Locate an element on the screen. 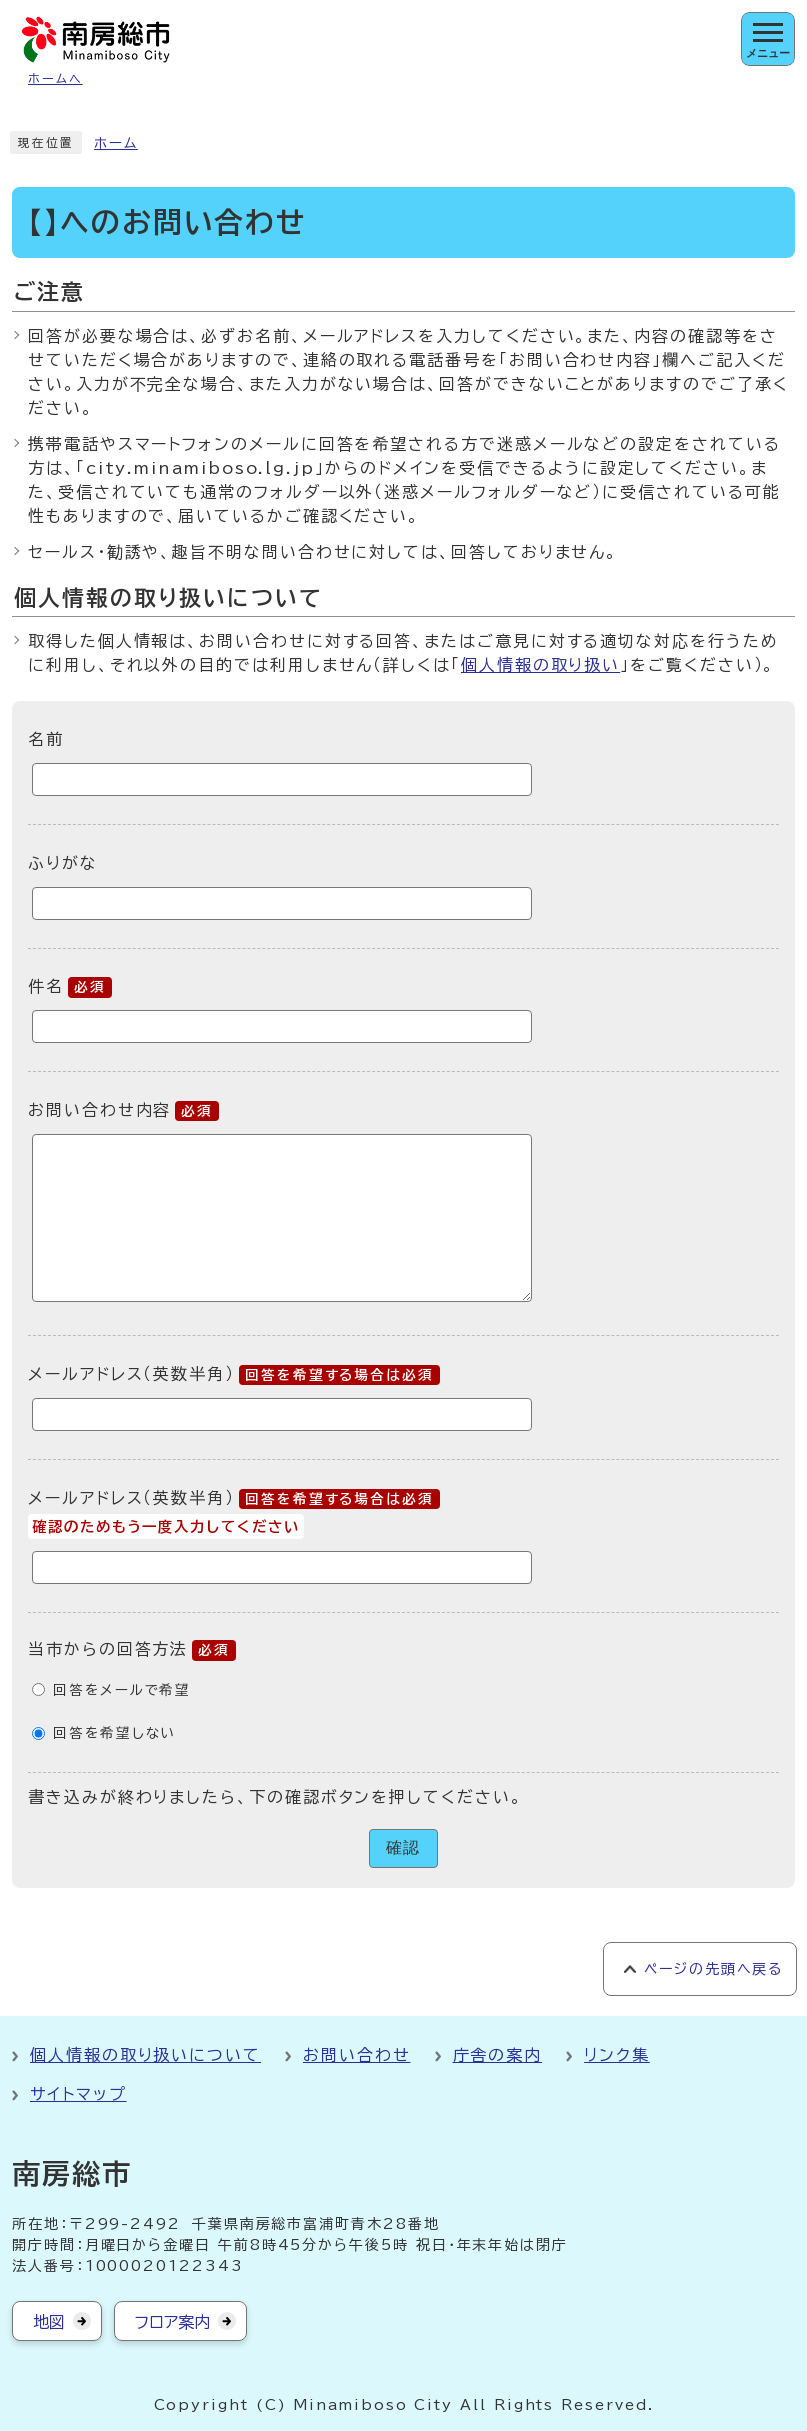 This screenshot has width=807, height=2431. 回答を希望しない is located at coordinates (114, 1733).